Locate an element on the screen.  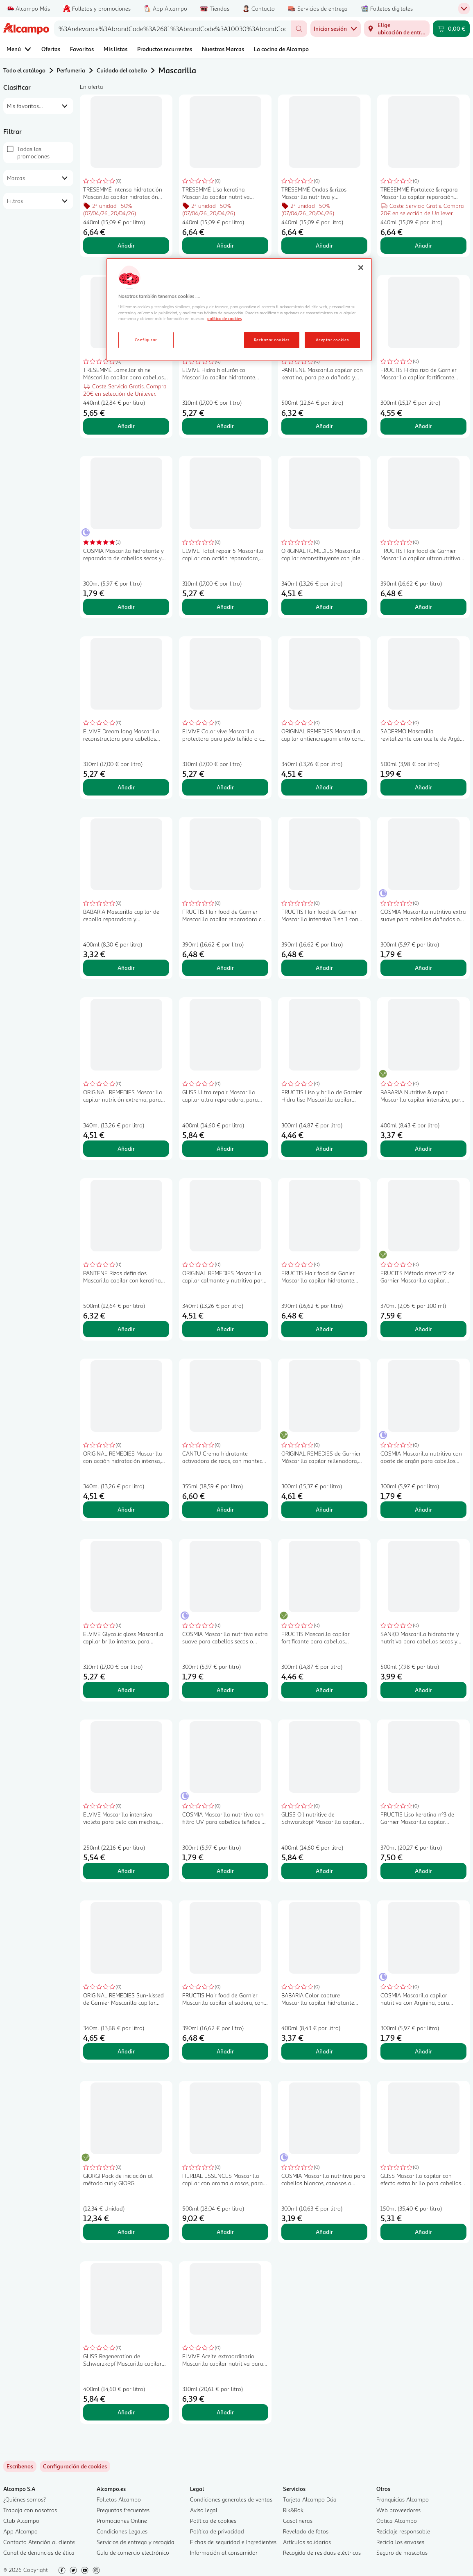
Información al consumidor is located at coordinates (224, 2552).